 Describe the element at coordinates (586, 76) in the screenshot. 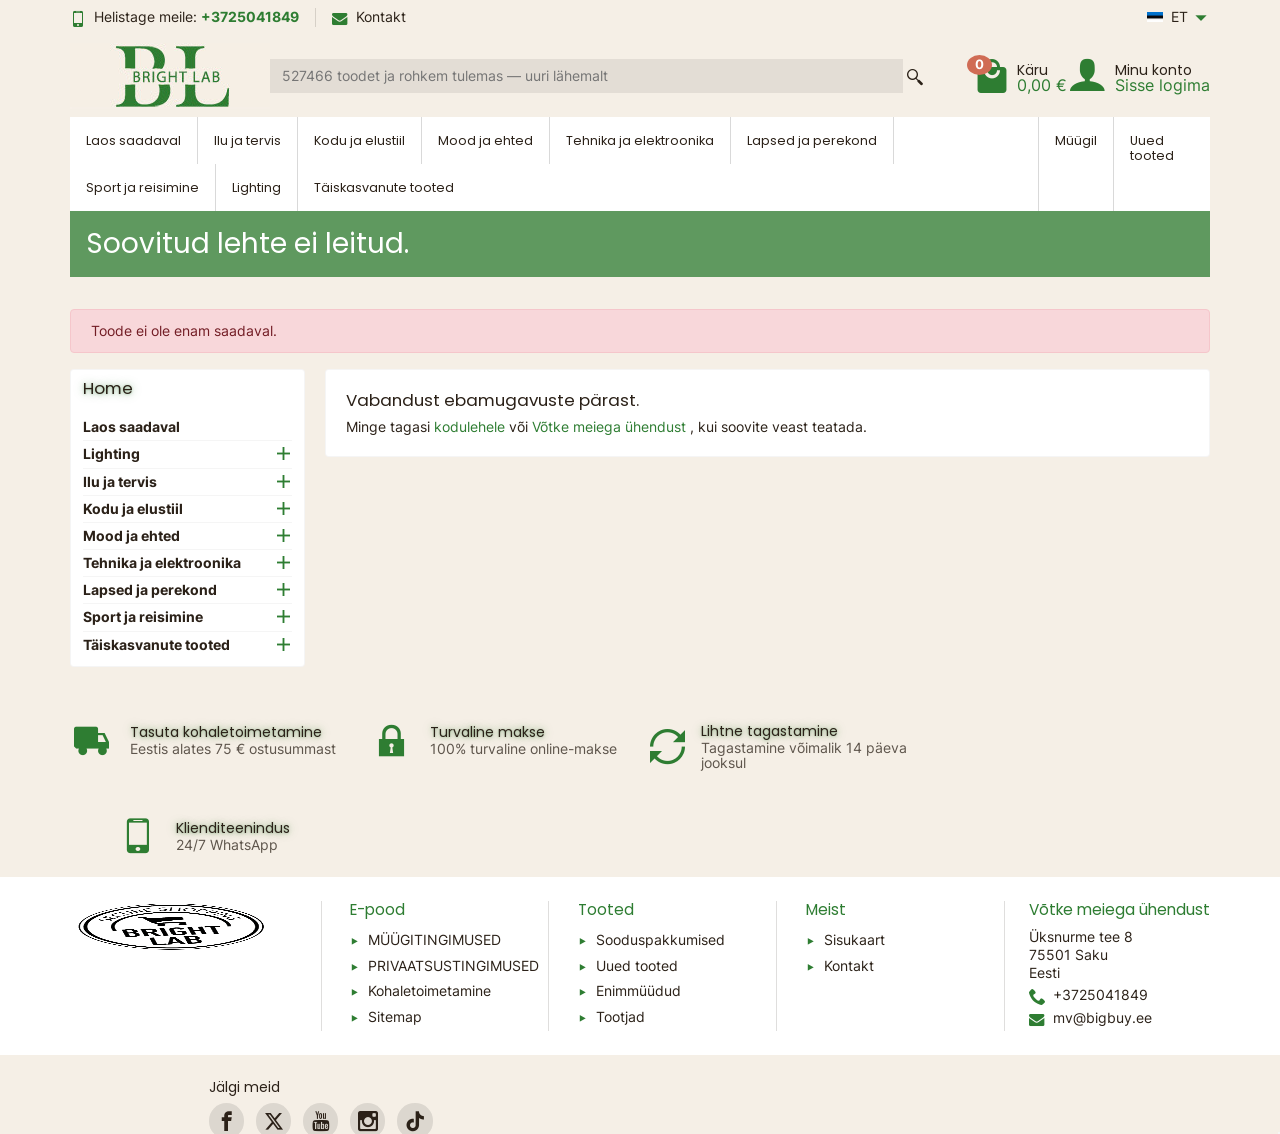

I see `[Search a product]` at that location.